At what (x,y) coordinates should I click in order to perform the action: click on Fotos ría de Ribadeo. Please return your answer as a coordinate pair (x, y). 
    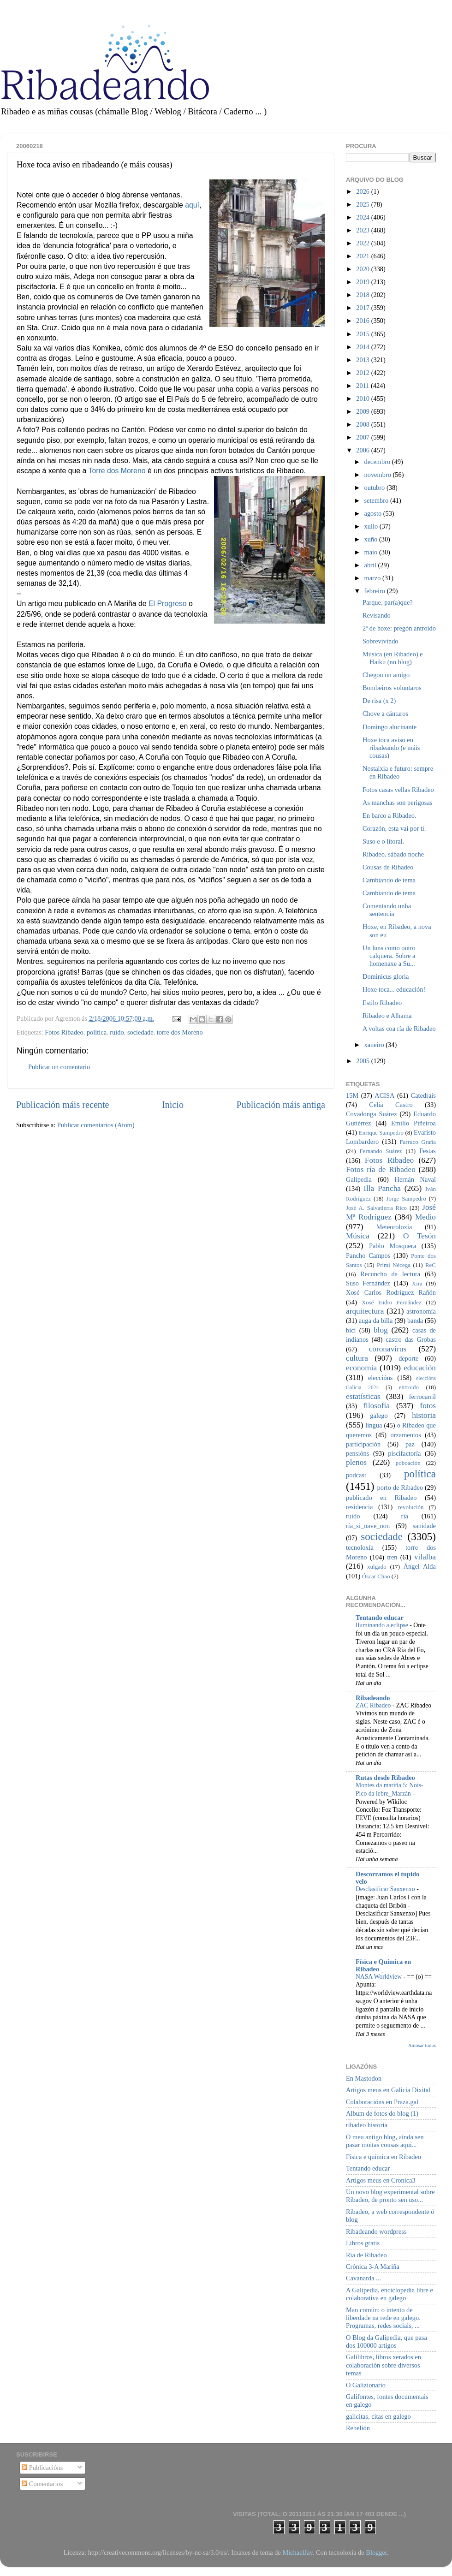
    Looking at the image, I should click on (381, 1169).